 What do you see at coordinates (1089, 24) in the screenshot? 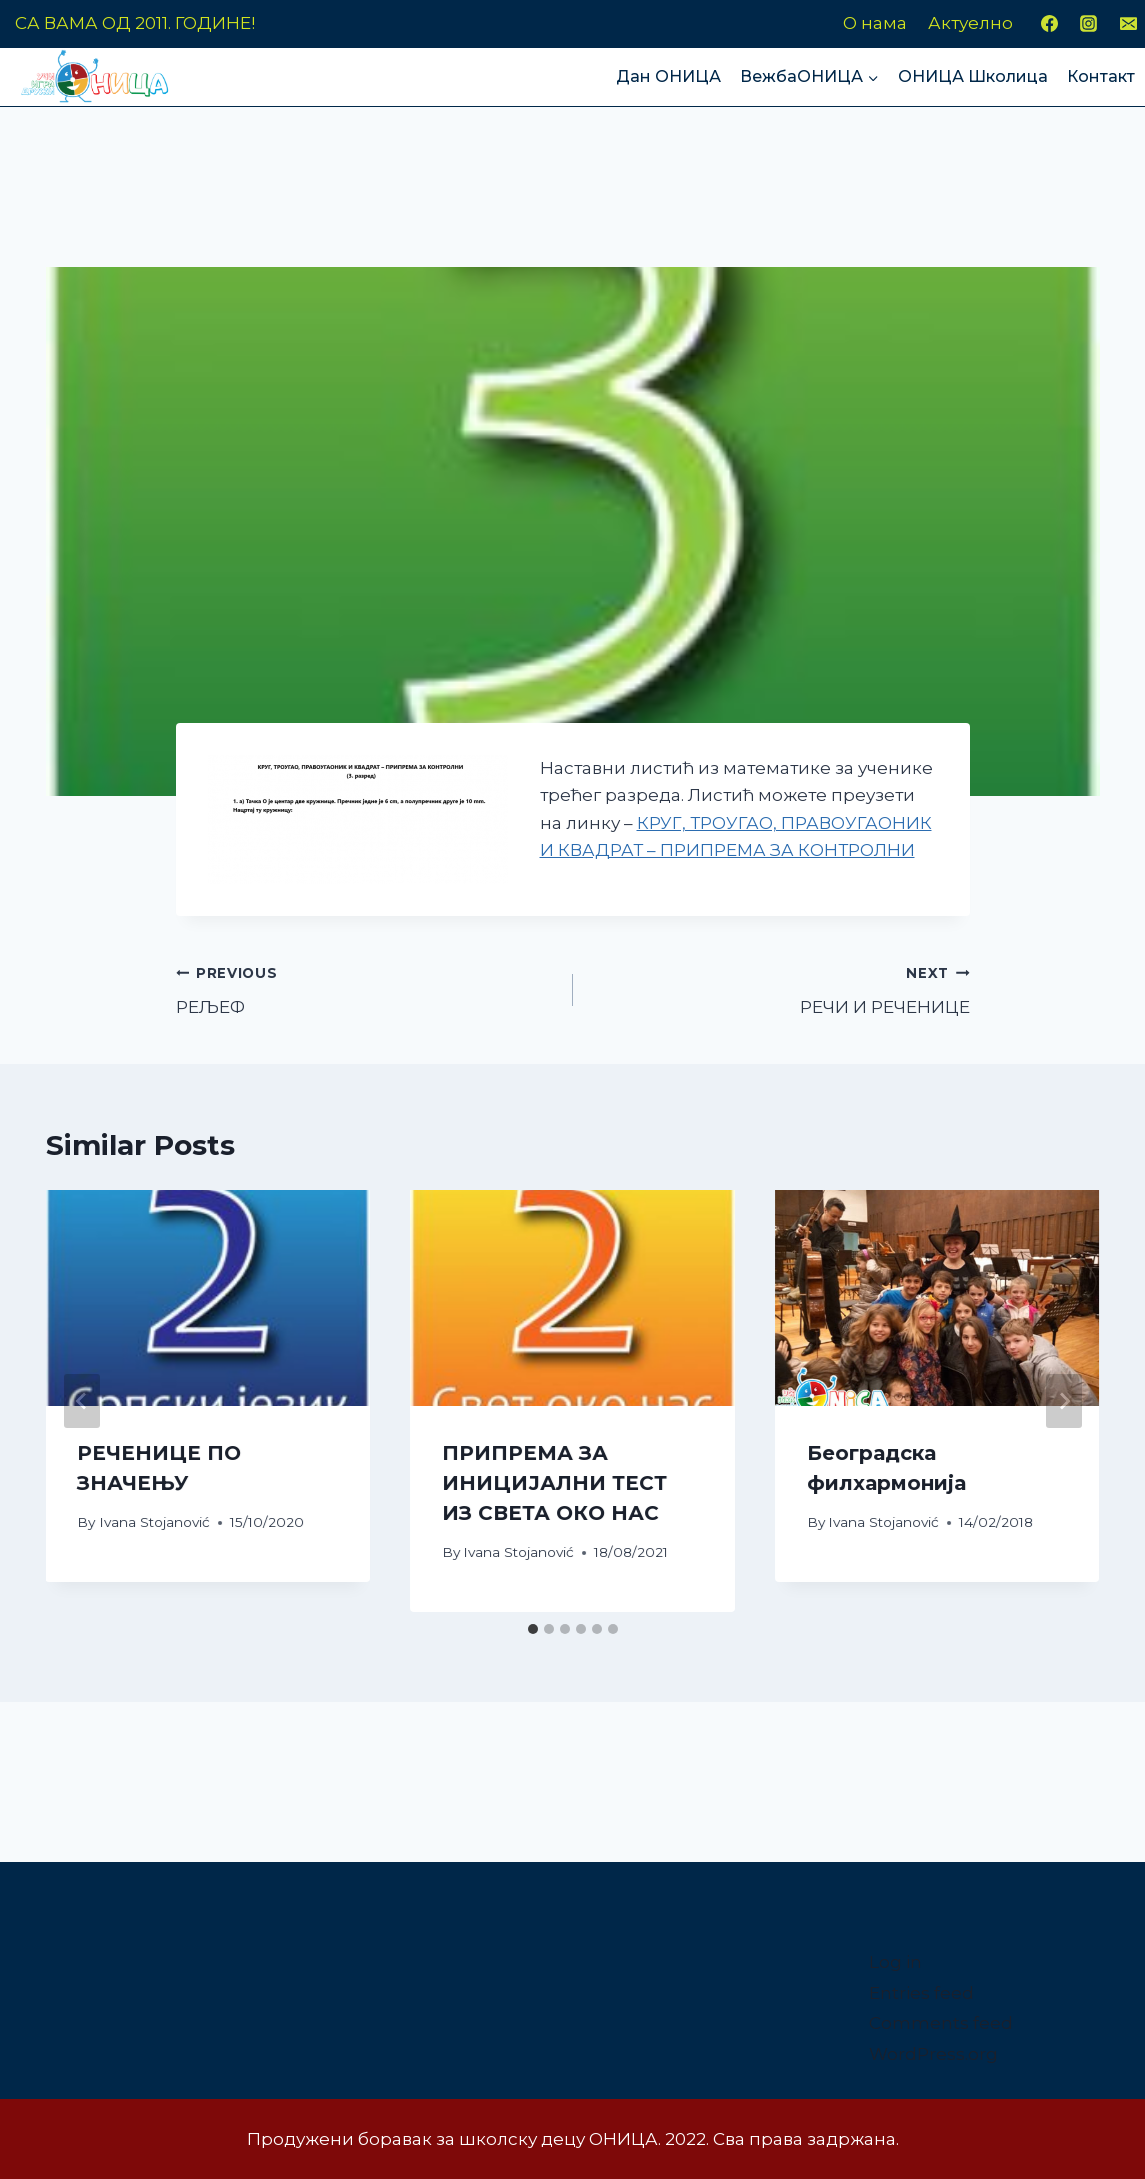
I see `[Instagram]` at bounding box center [1089, 24].